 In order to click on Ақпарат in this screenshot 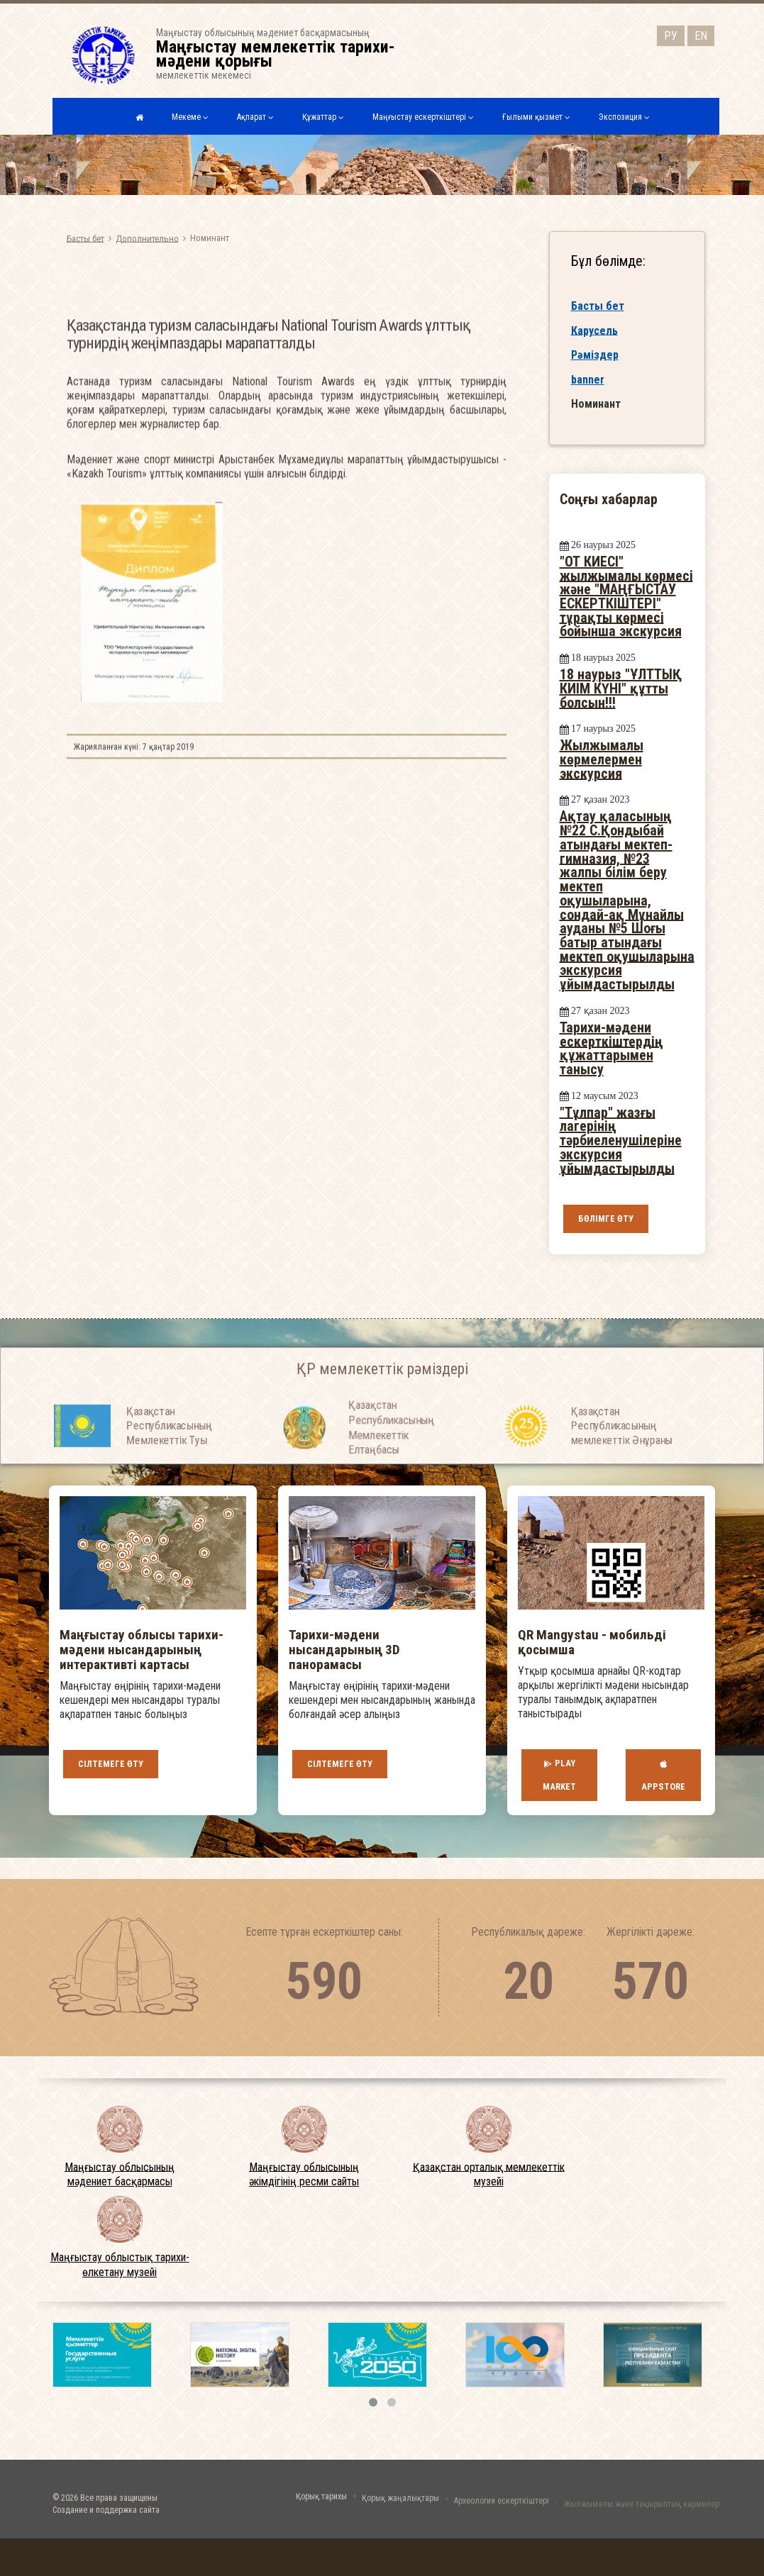, I will do `click(255, 117)`.